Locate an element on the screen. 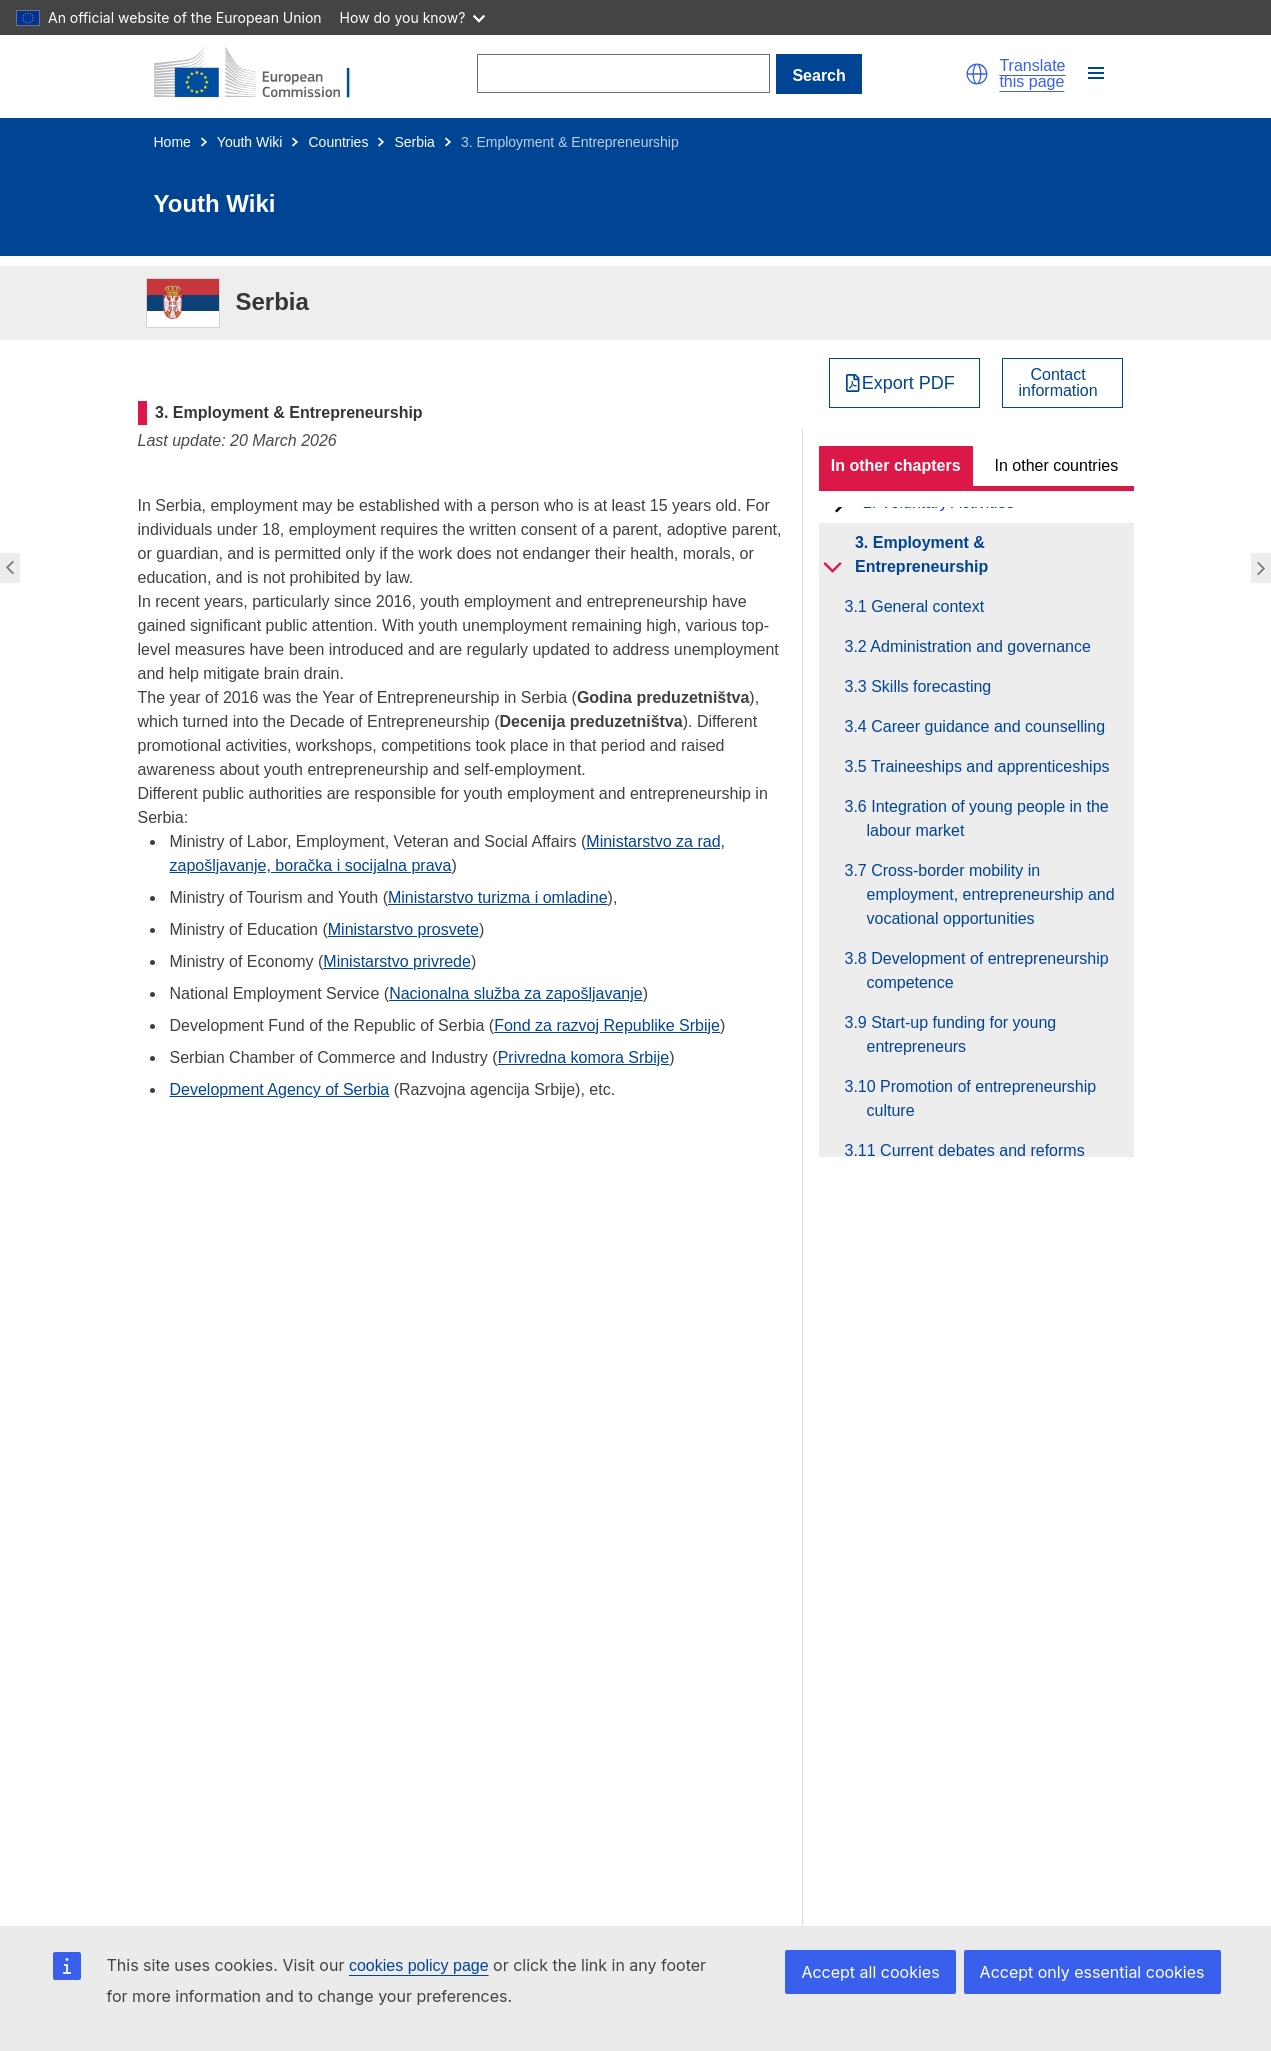  [Home - European Commission] is located at coordinates (264, 74).